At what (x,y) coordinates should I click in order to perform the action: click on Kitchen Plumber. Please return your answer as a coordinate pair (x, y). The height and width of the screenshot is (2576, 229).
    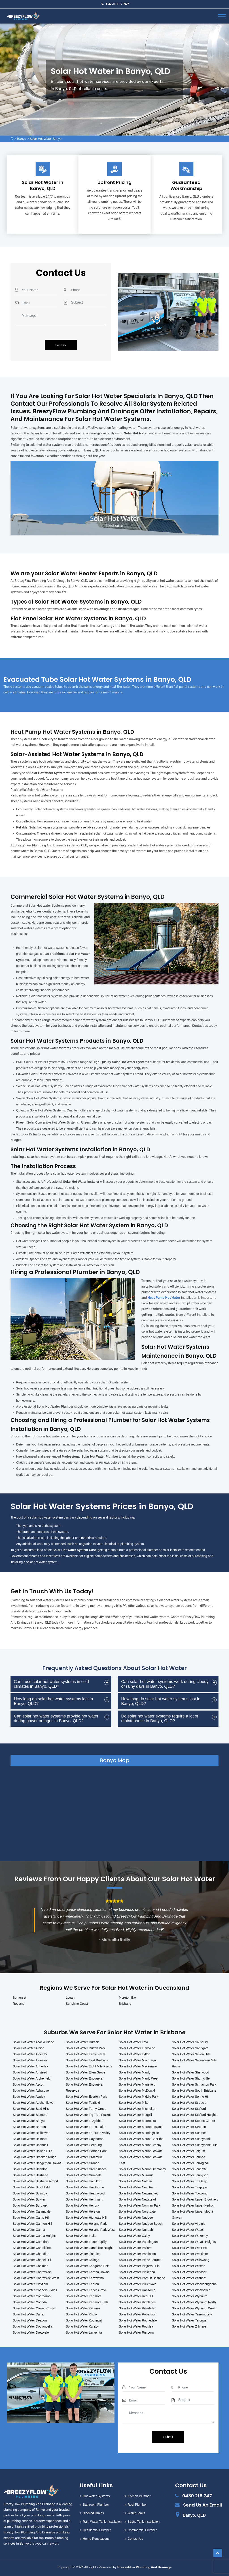
    Looking at the image, I should click on (139, 2496).